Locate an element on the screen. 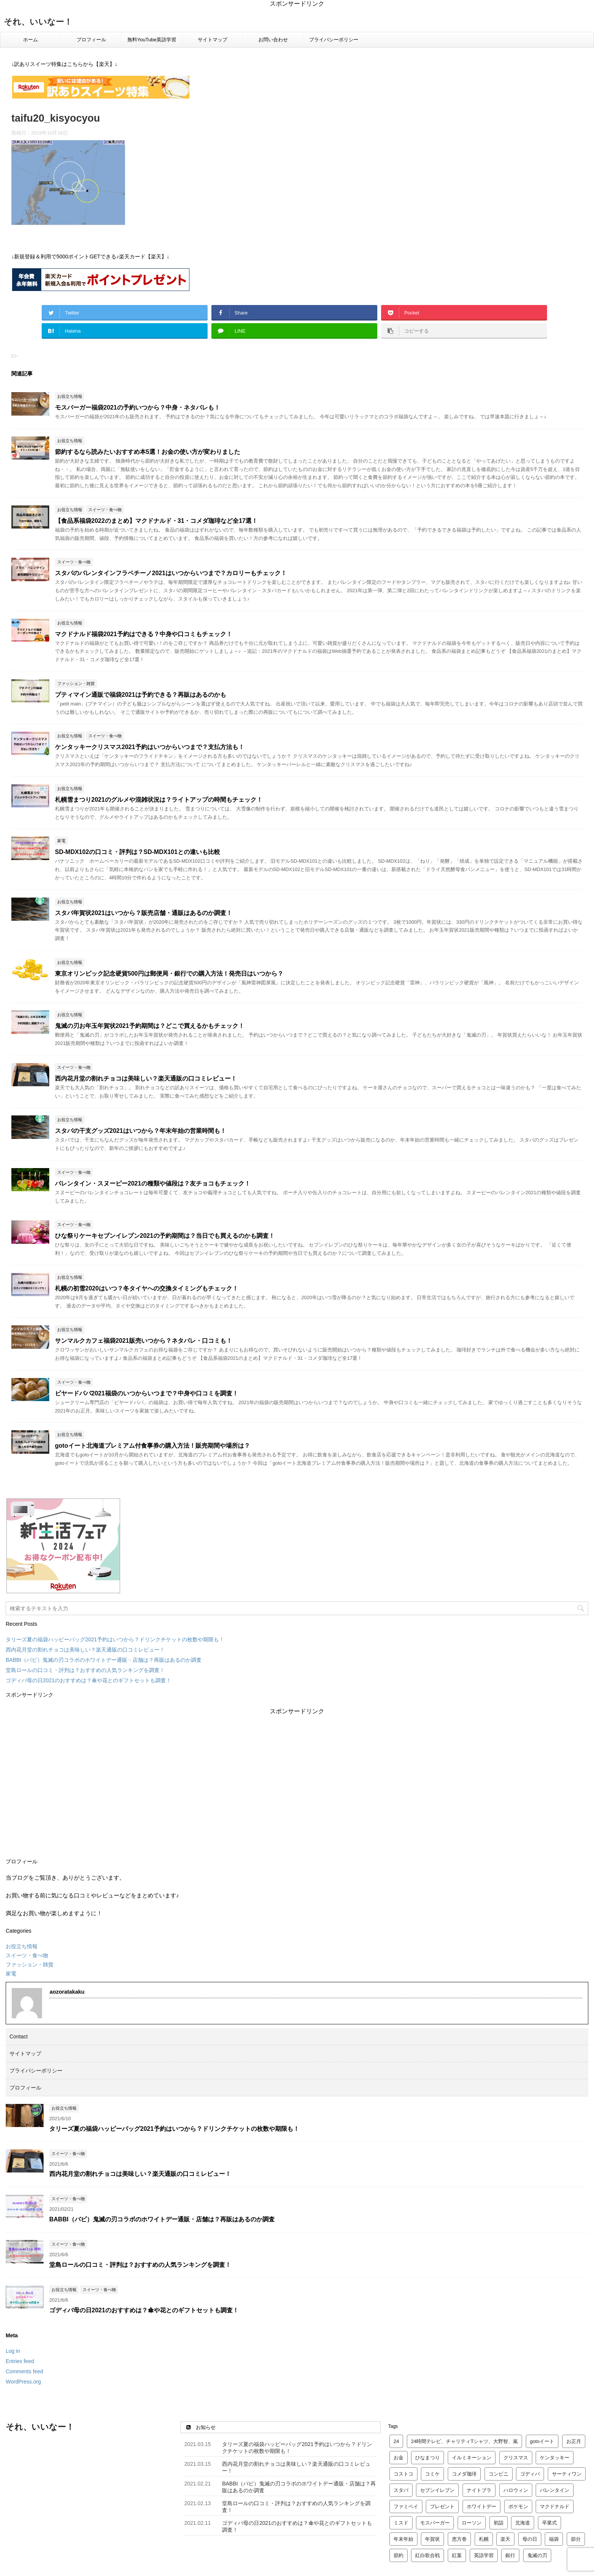 This screenshot has width=594, height=2576. イルミネーション [イルミネーション (3 items)] is located at coordinates (471, 2457).